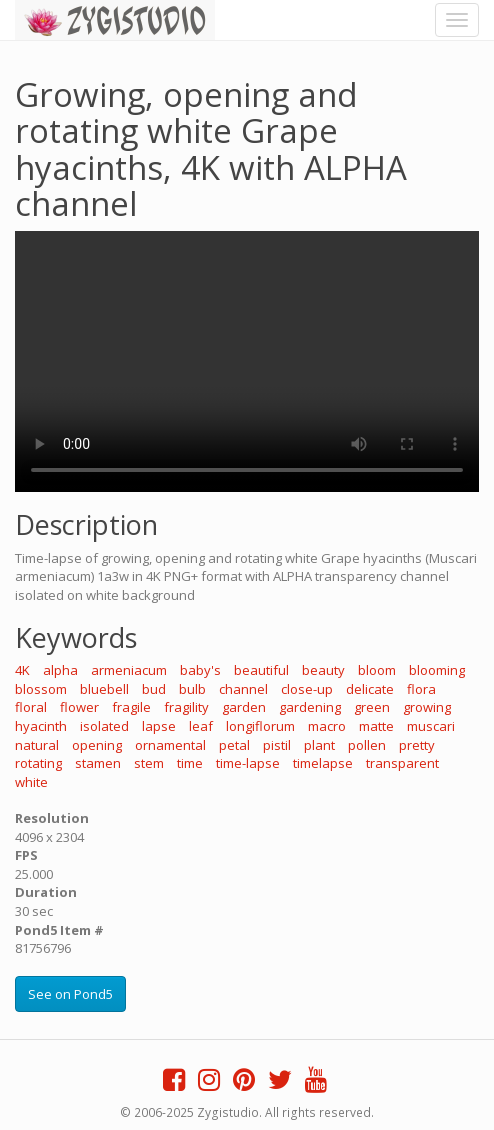 The height and width of the screenshot is (1130, 494). Describe the element at coordinates (234, 745) in the screenshot. I see `petal` at that location.